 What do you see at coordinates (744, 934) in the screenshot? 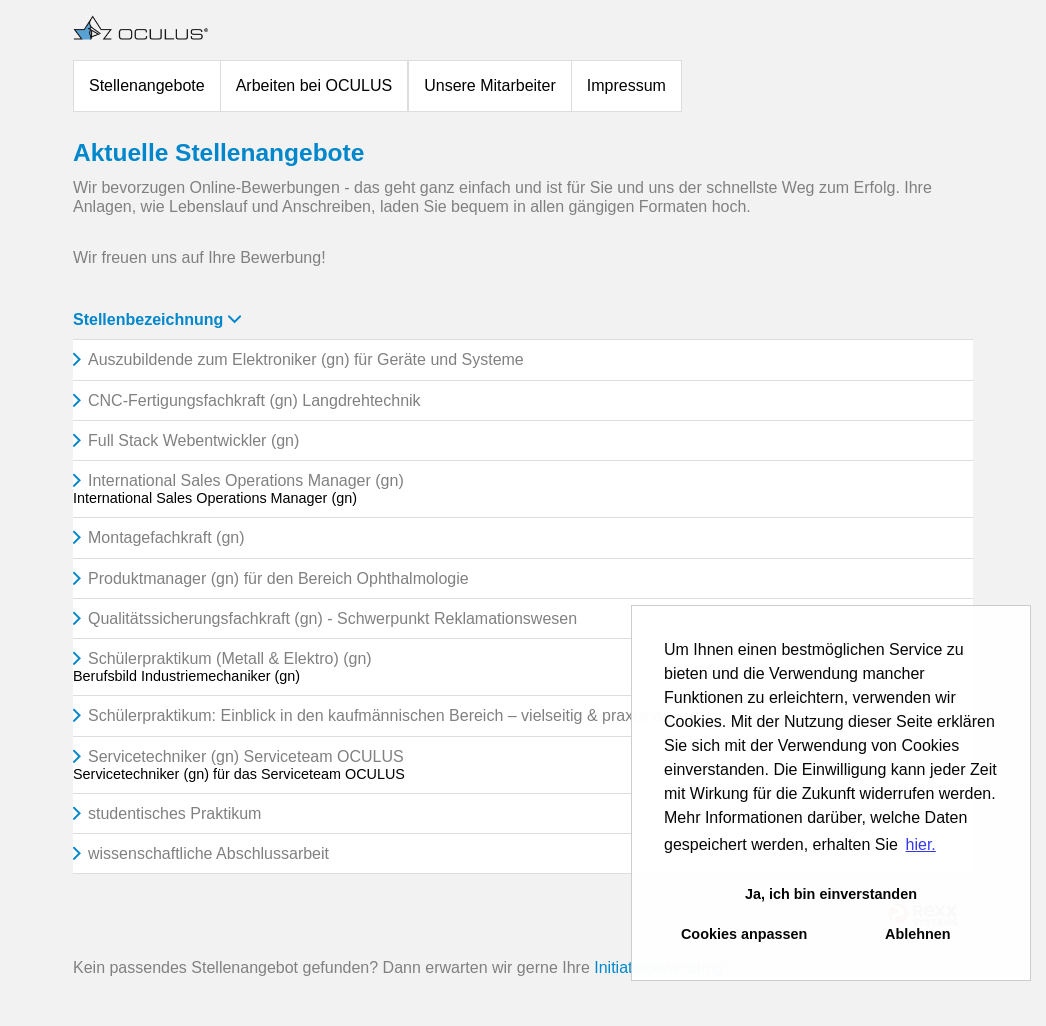
I see `Cookies anpassen [button]` at bounding box center [744, 934].